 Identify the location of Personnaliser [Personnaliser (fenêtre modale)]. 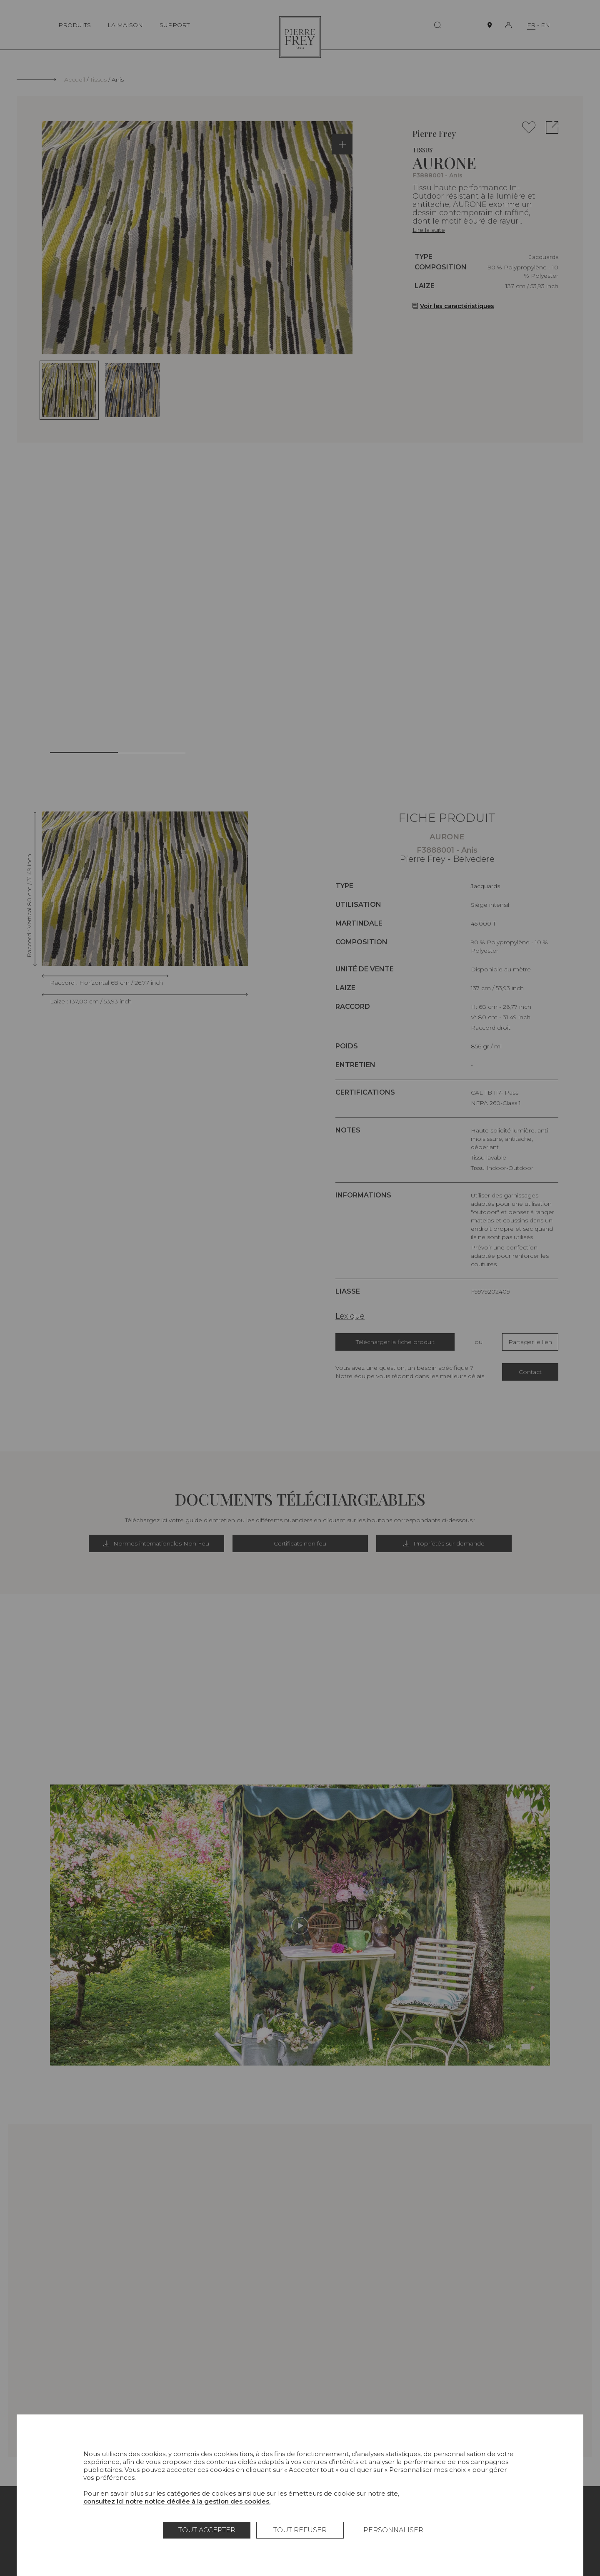
(393, 2530).